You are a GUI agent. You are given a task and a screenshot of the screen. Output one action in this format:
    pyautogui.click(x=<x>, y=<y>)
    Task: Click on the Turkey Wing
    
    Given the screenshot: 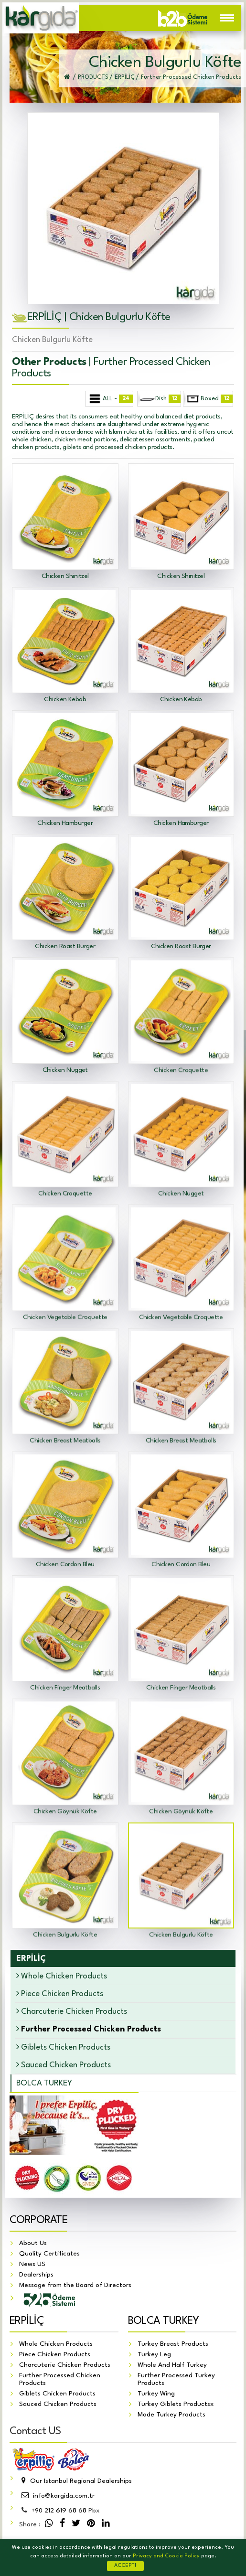 What is the action you would take?
    pyautogui.click(x=156, y=2393)
    